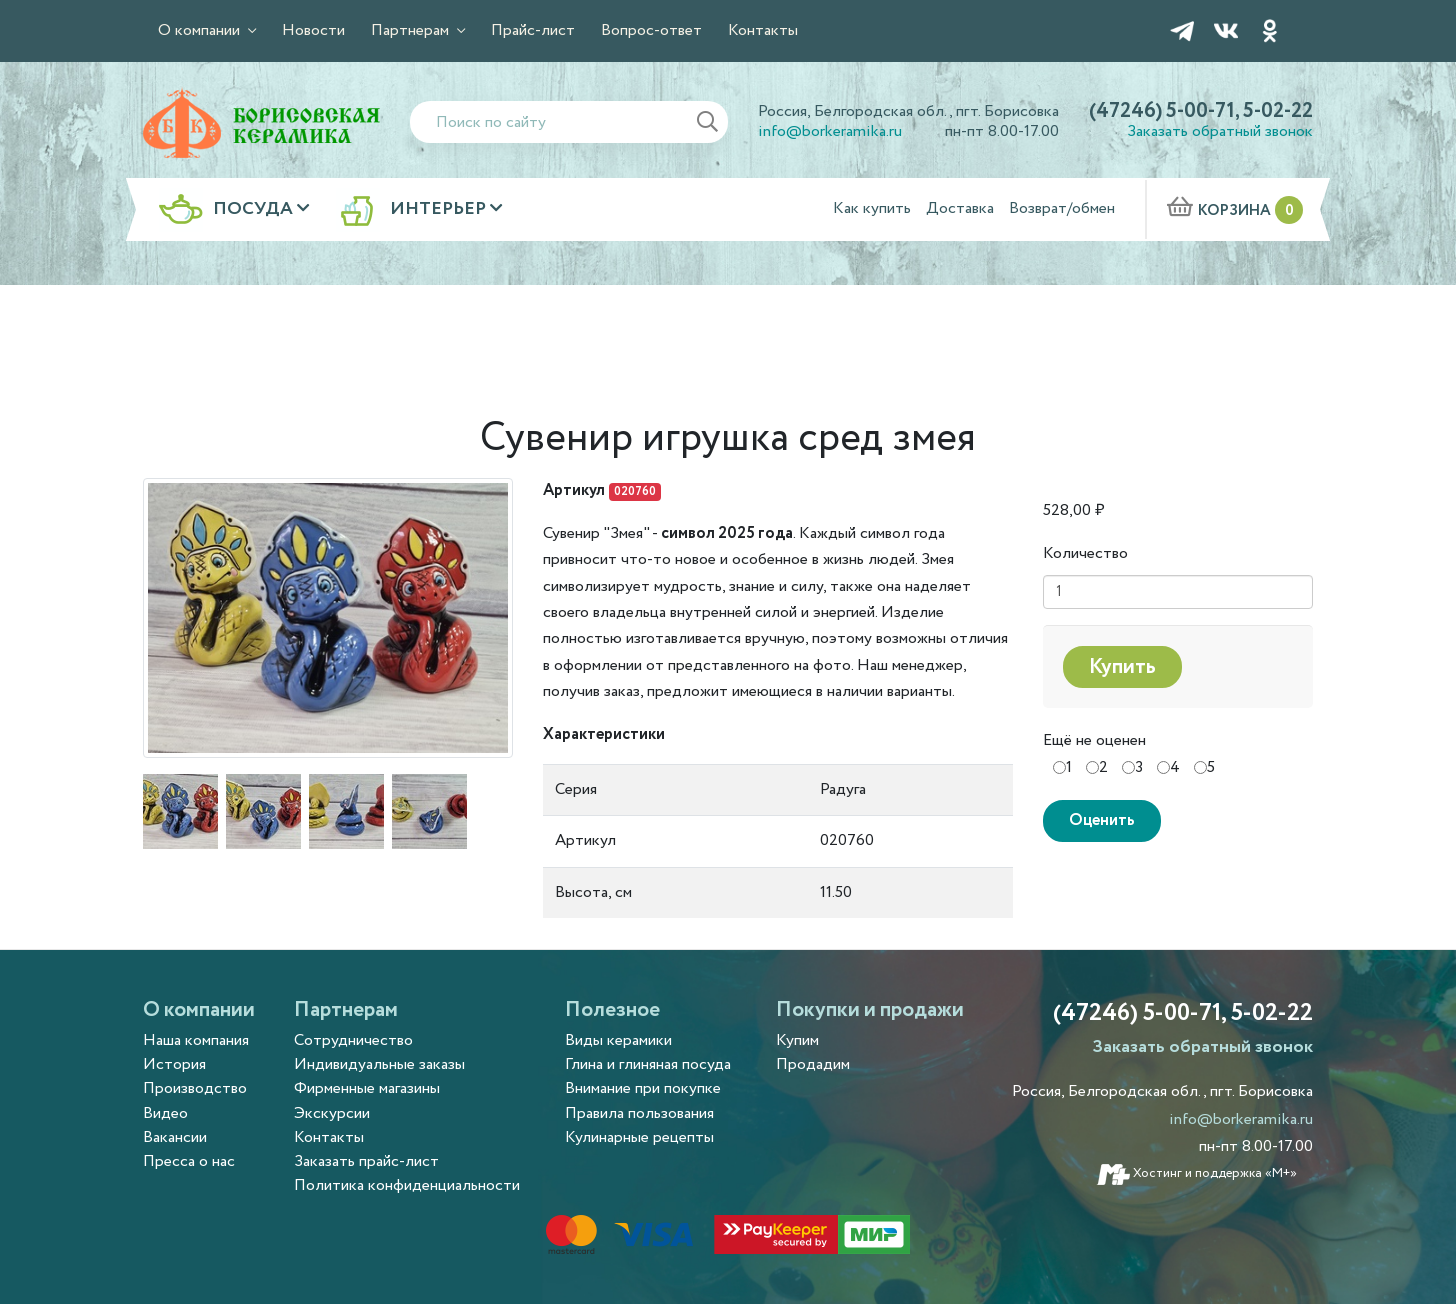  Describe the element at coordinates (872, 208) in the screenshot. I see `Как купить` at that location.